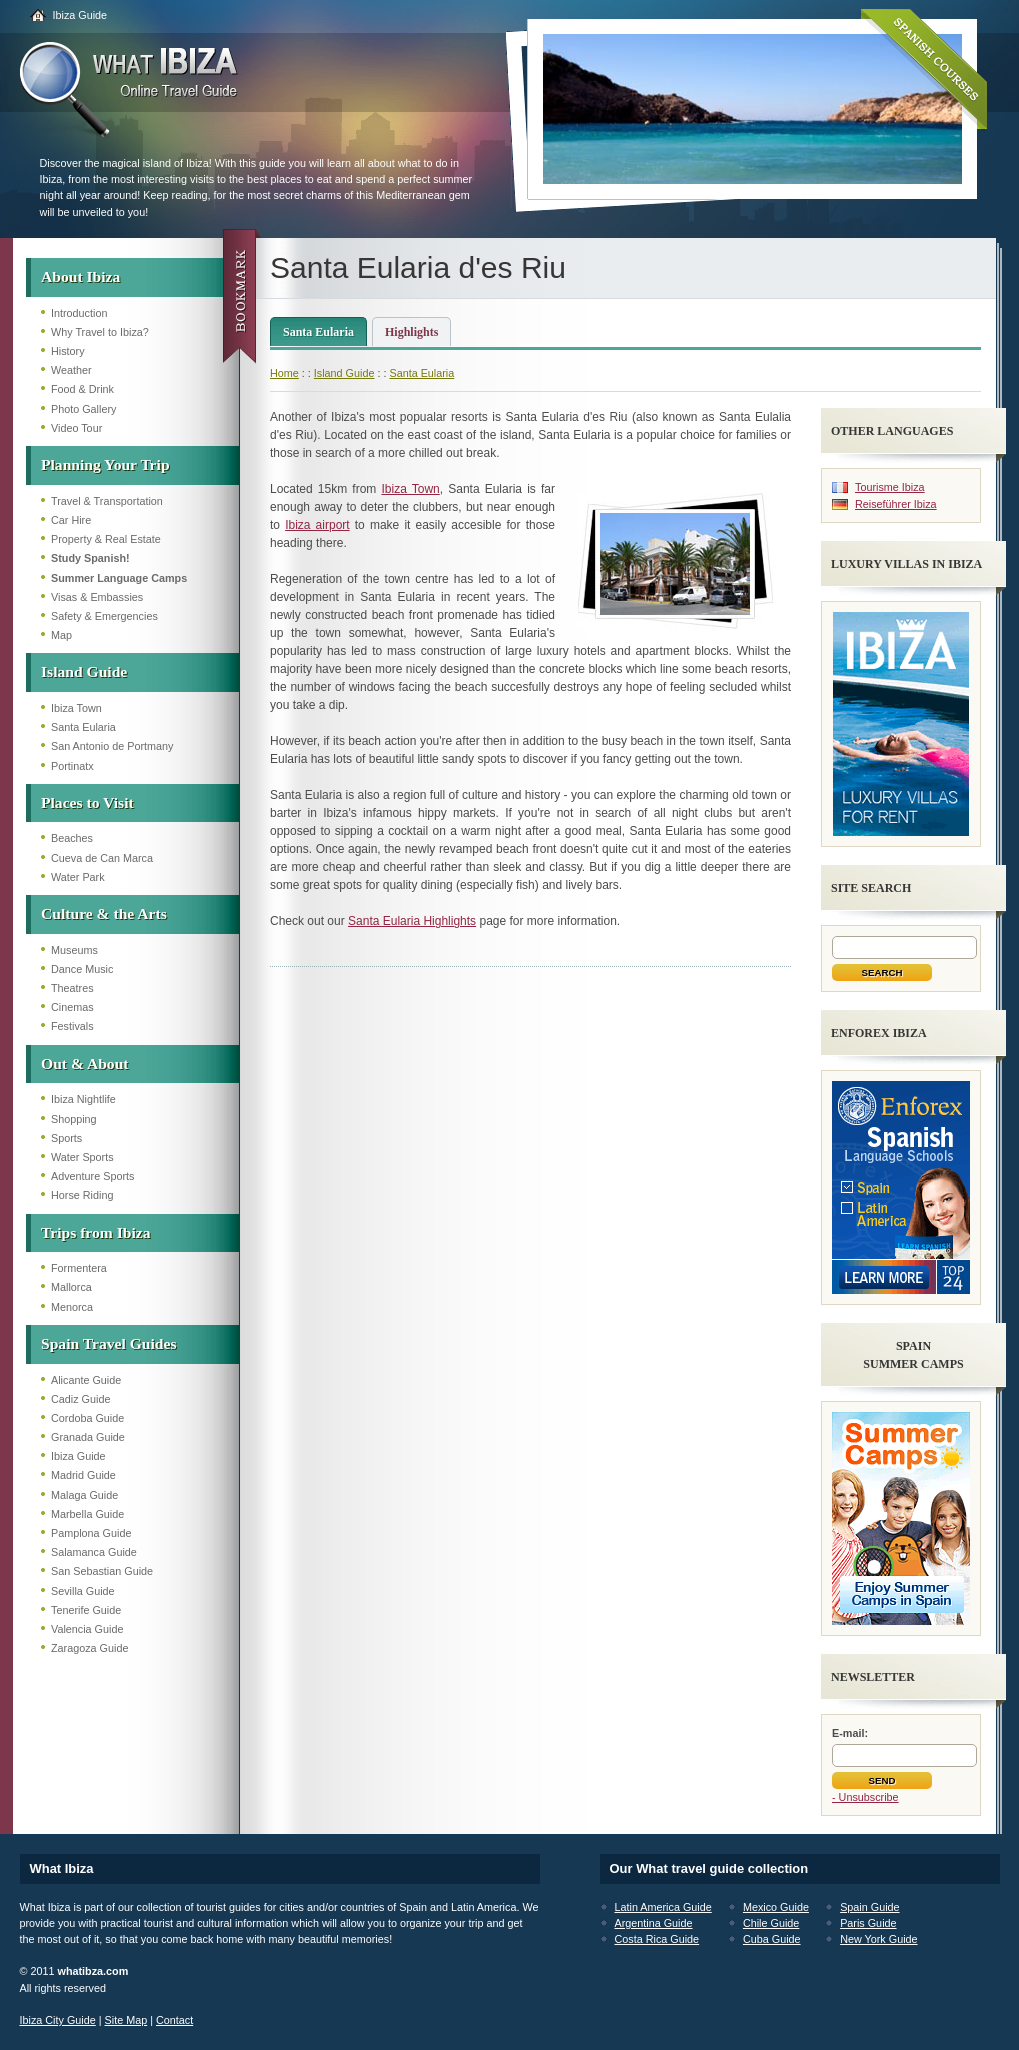 This screenshot has height=2050, width=1019. Describe the element at coordinates (174, 2020) in the screenshot. I see `Contact` at that location.